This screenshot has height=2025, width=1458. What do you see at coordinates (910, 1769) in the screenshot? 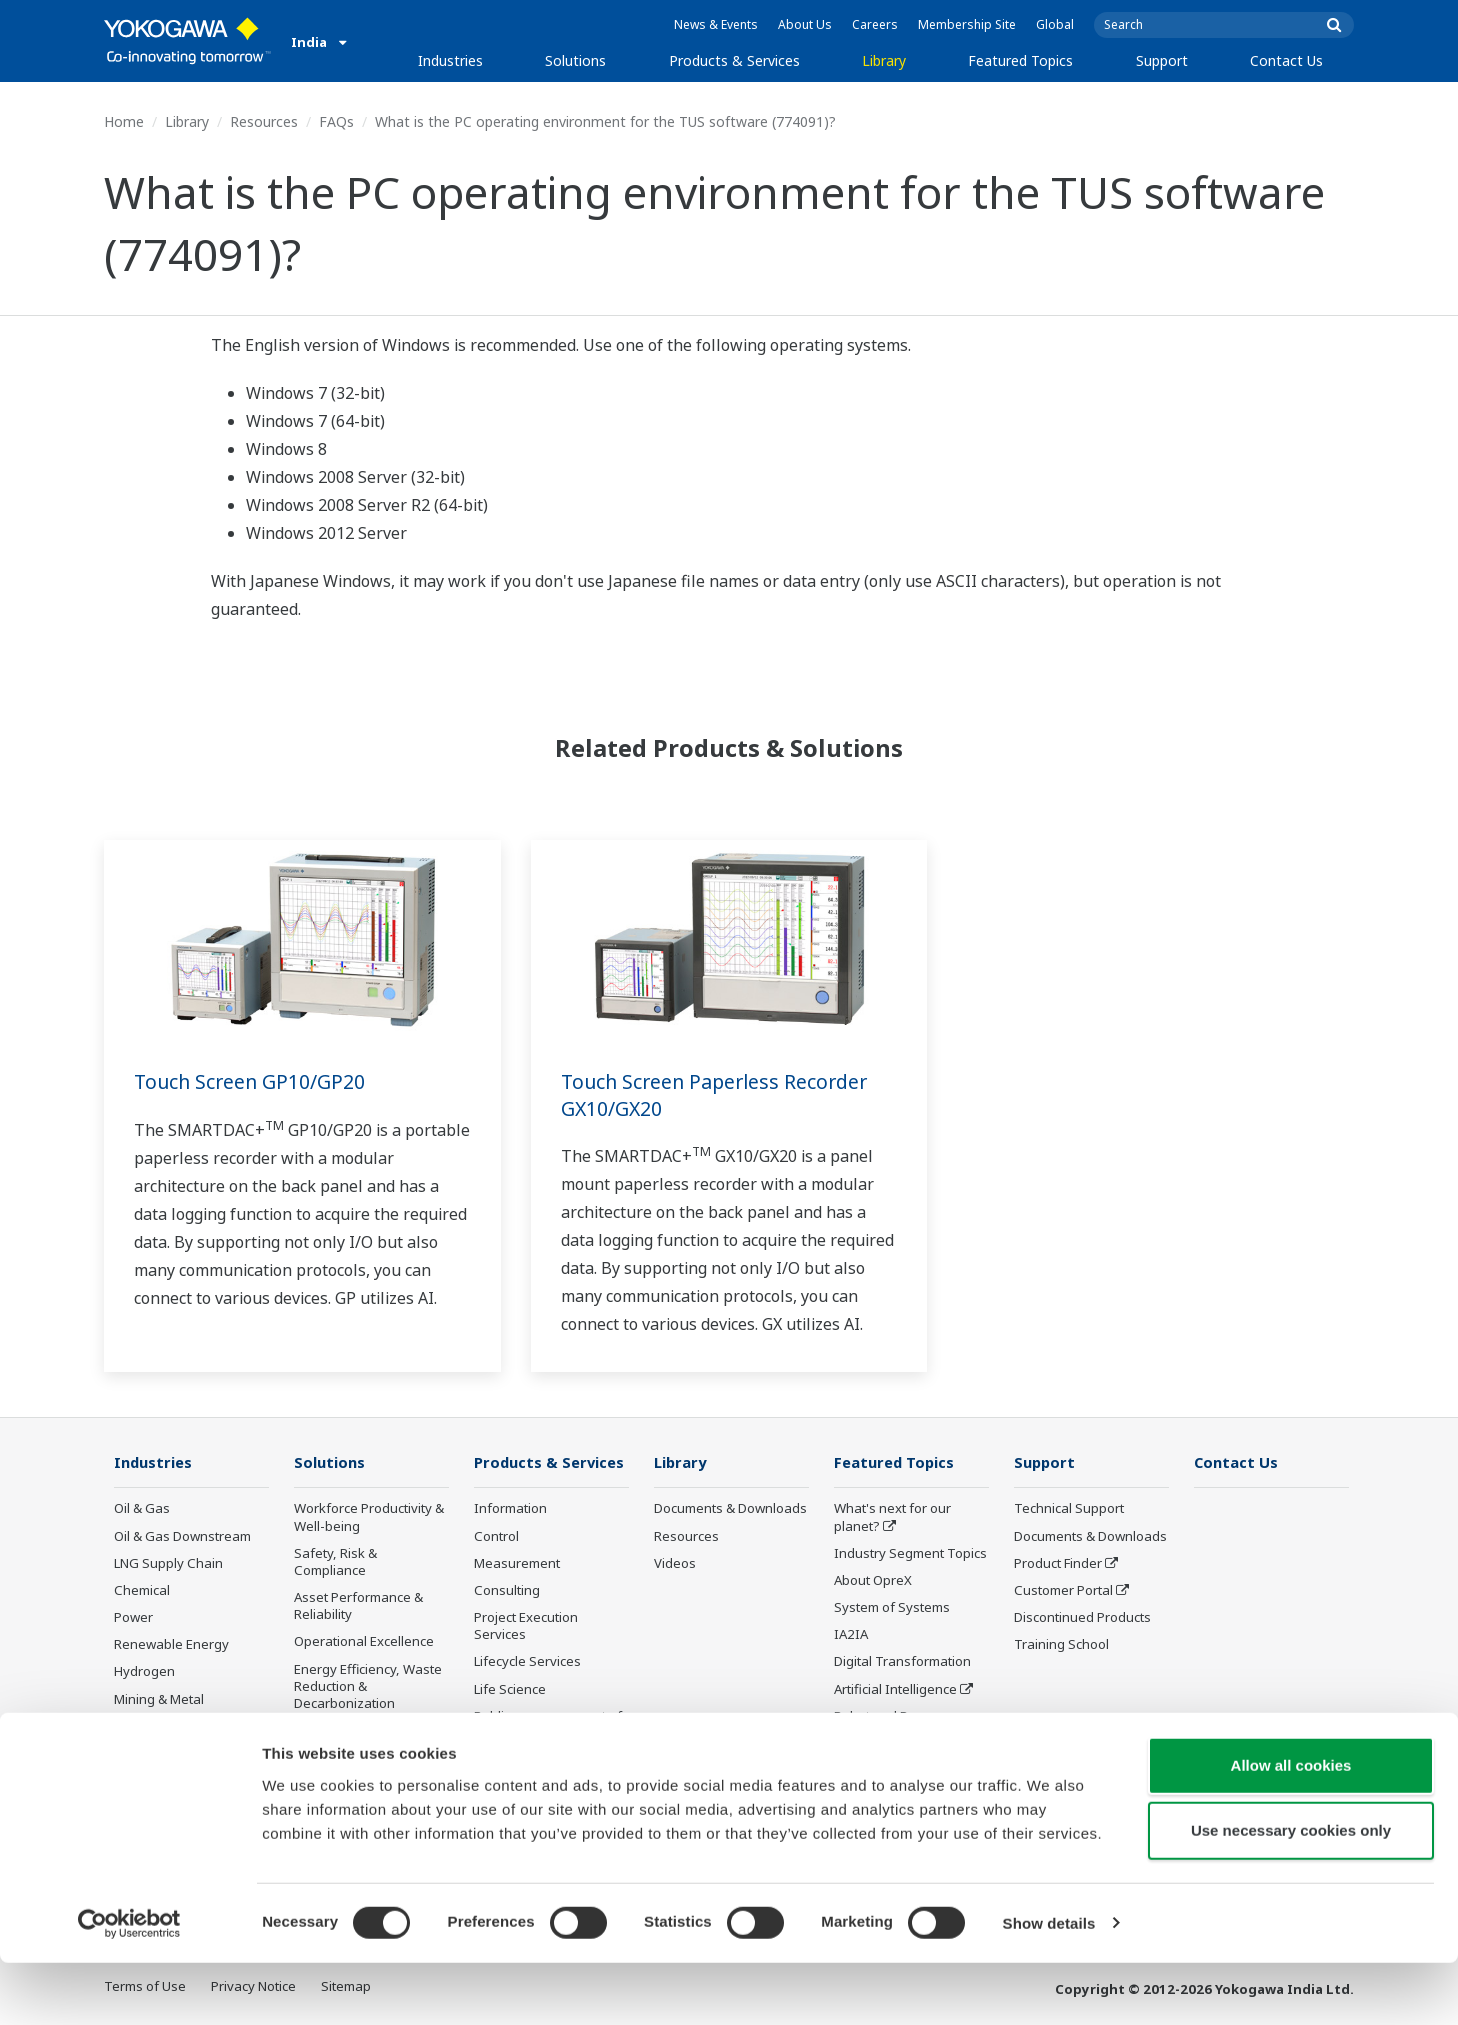
I see `Sensing Technology and its Applications` at bounding box center [910, 1769].